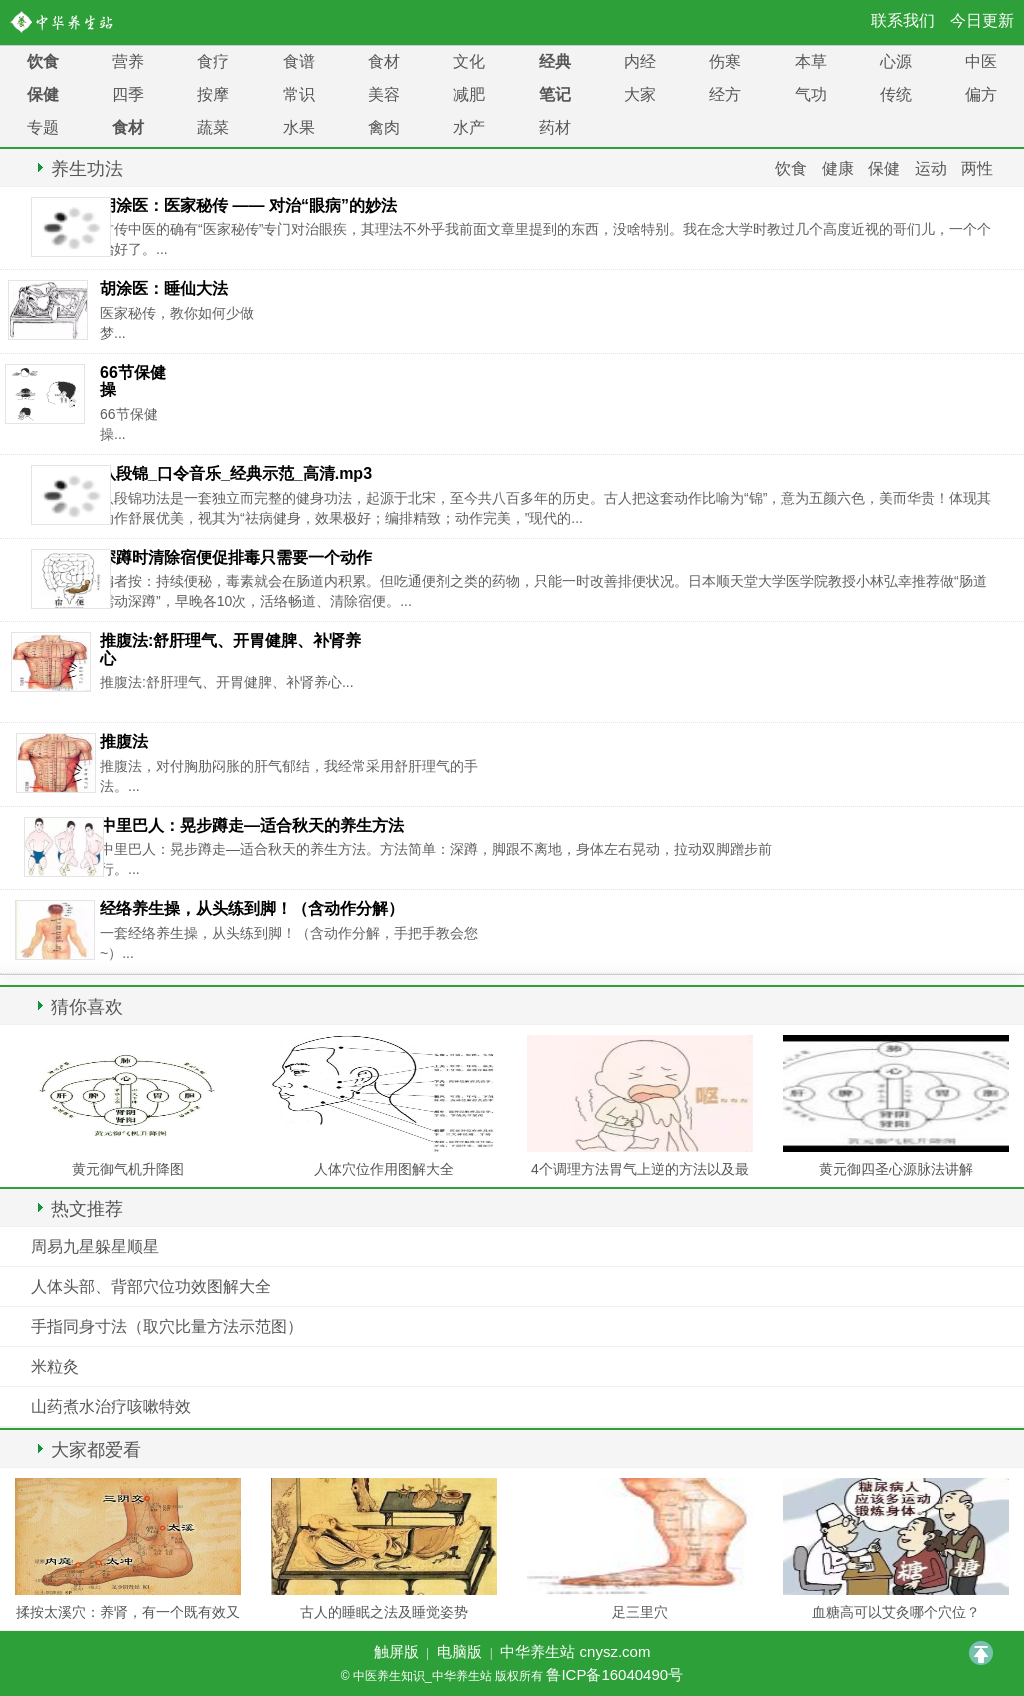 The width and height of the screenshot is (1024, 1696). I want to click on 今日更新, so click(982, 20).